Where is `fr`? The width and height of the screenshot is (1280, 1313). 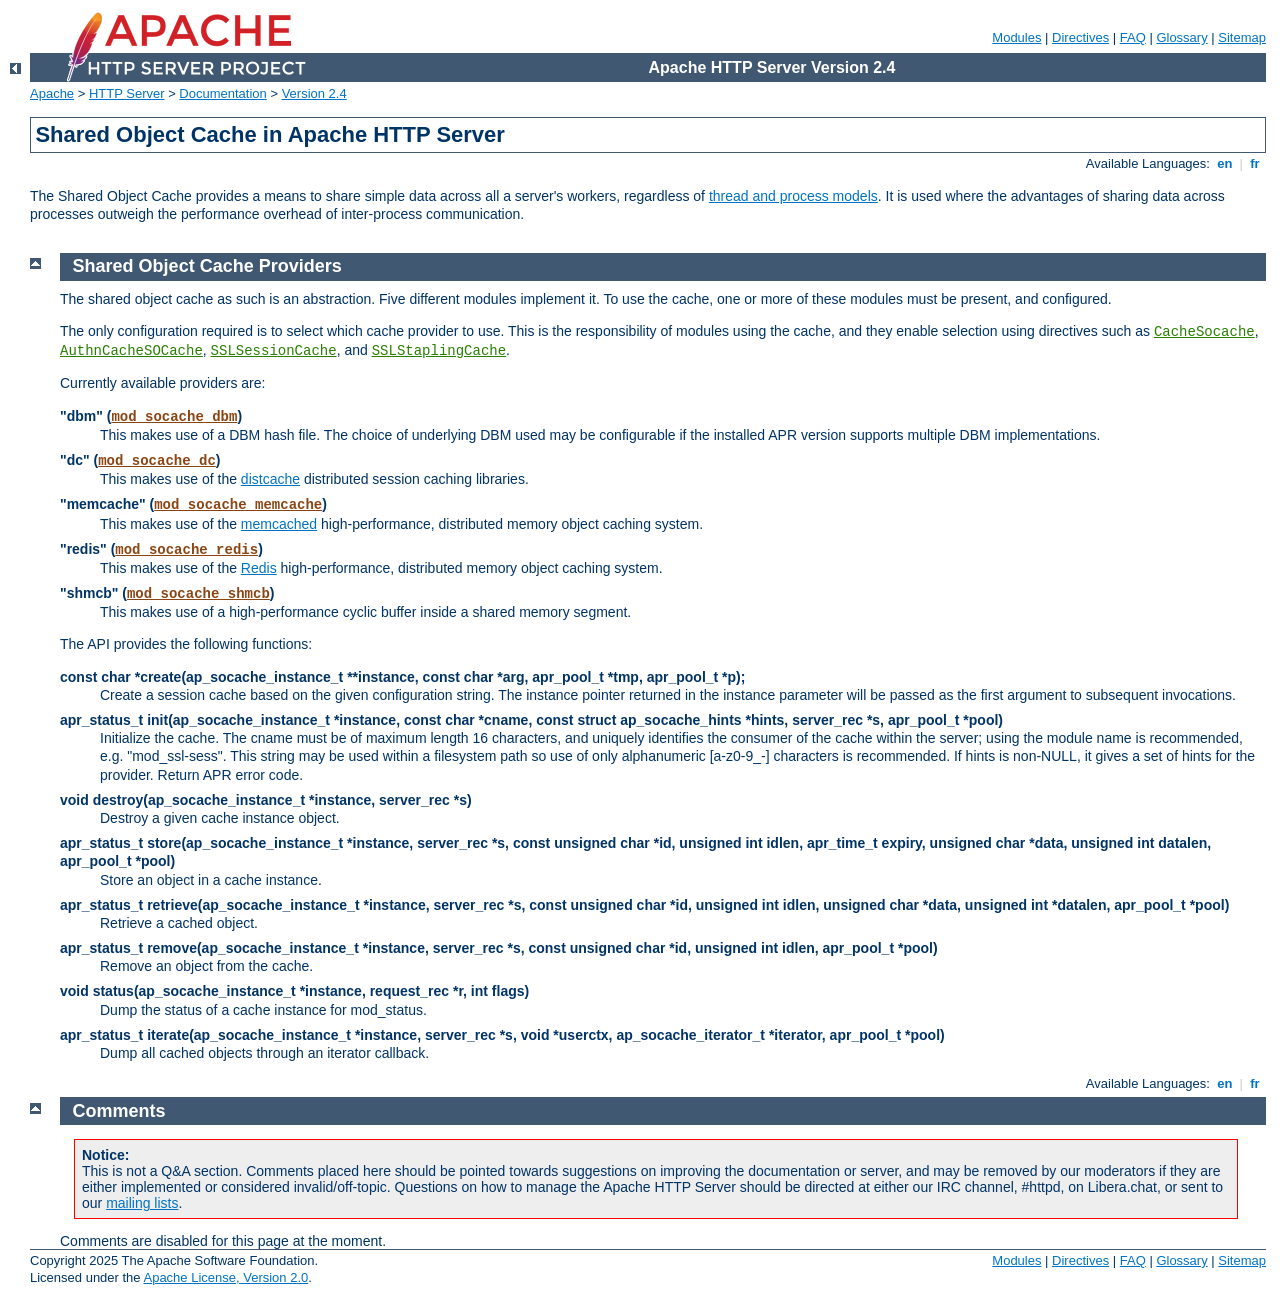 fr is located at coordinates (1255, 163).